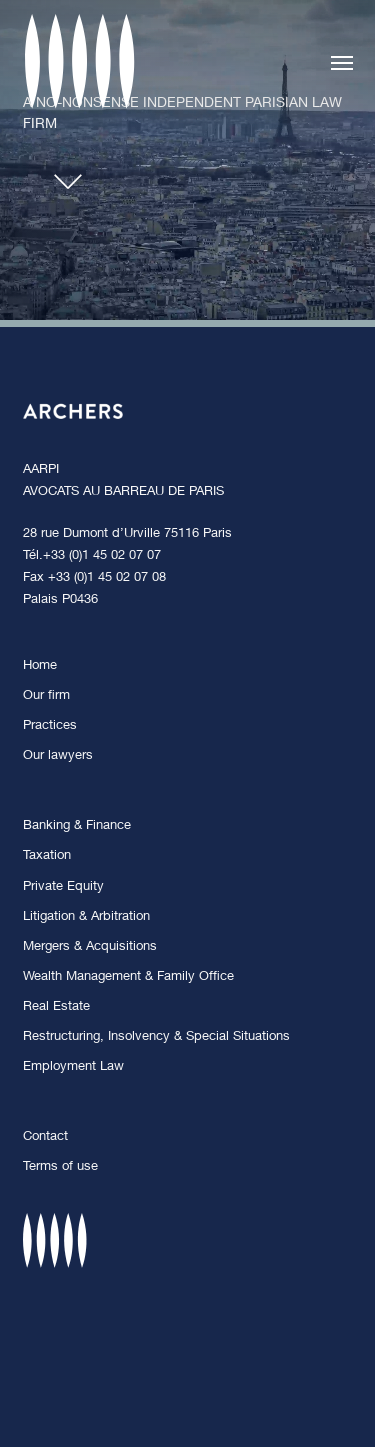 The image size is (375, 1447). Describe the element at coordinates (56, 1007) in the screenshot. I see `Real Estate` at that location.